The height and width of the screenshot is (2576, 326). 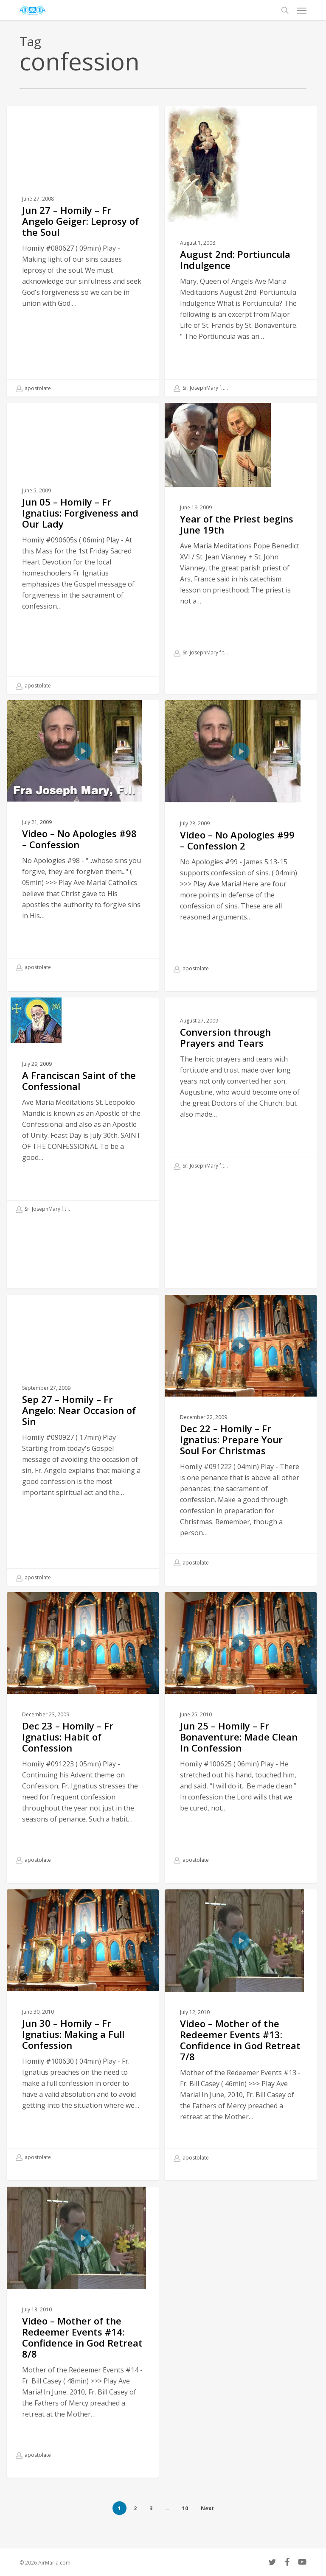 I want to click on [Video – Mother of the Redeemer Events #13: Confidence in God Retreat 7/8], so click(x=241, y=2054).